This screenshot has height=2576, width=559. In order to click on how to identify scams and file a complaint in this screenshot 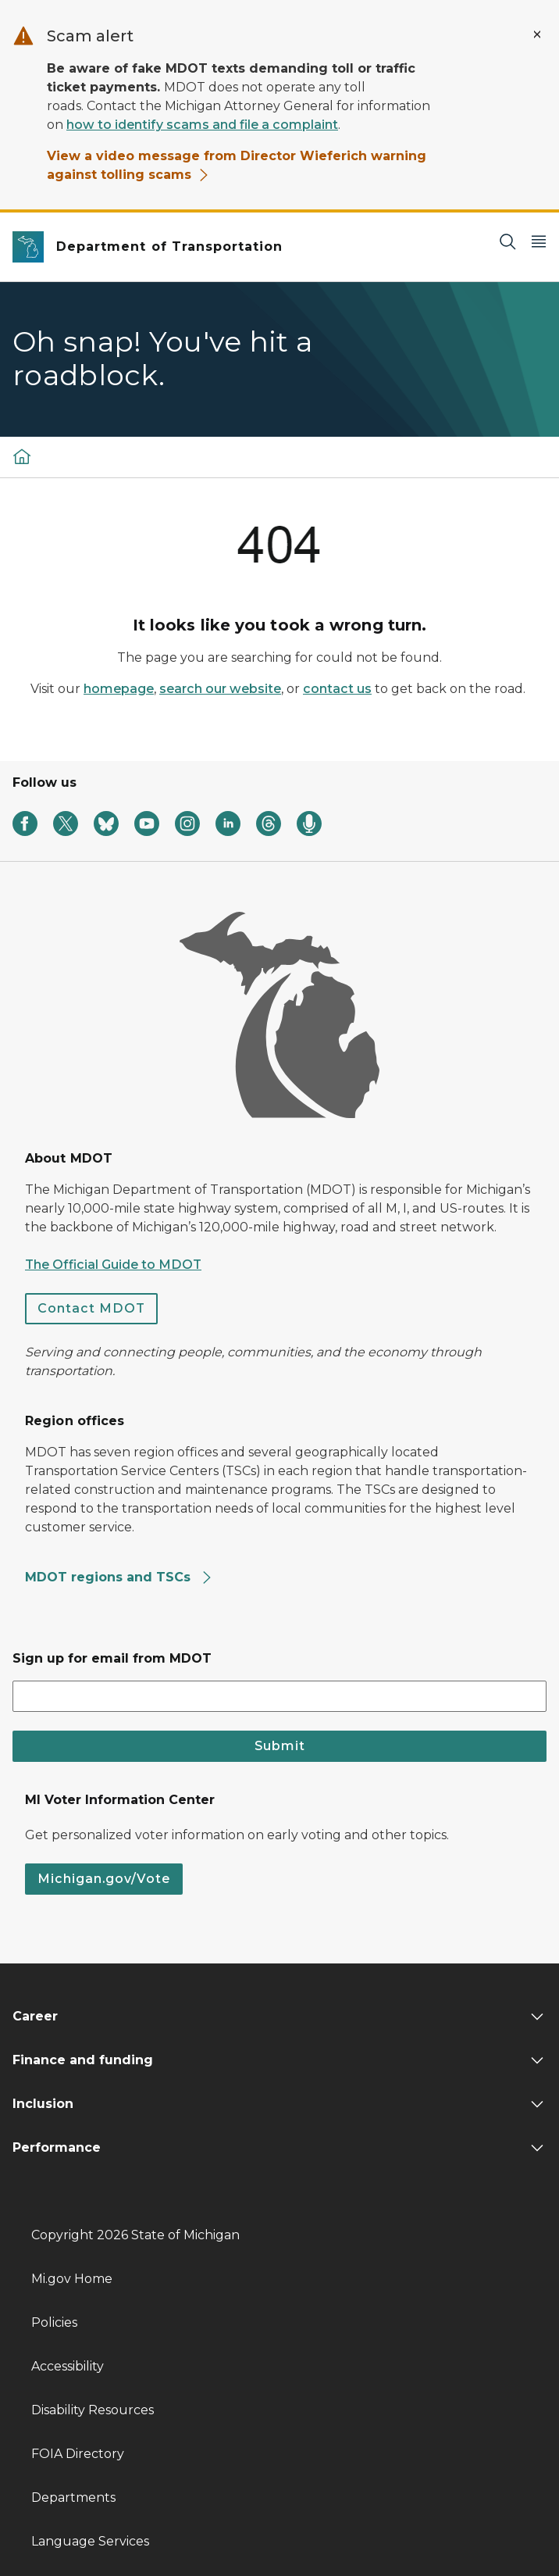, I will do `click(202, 124)`.